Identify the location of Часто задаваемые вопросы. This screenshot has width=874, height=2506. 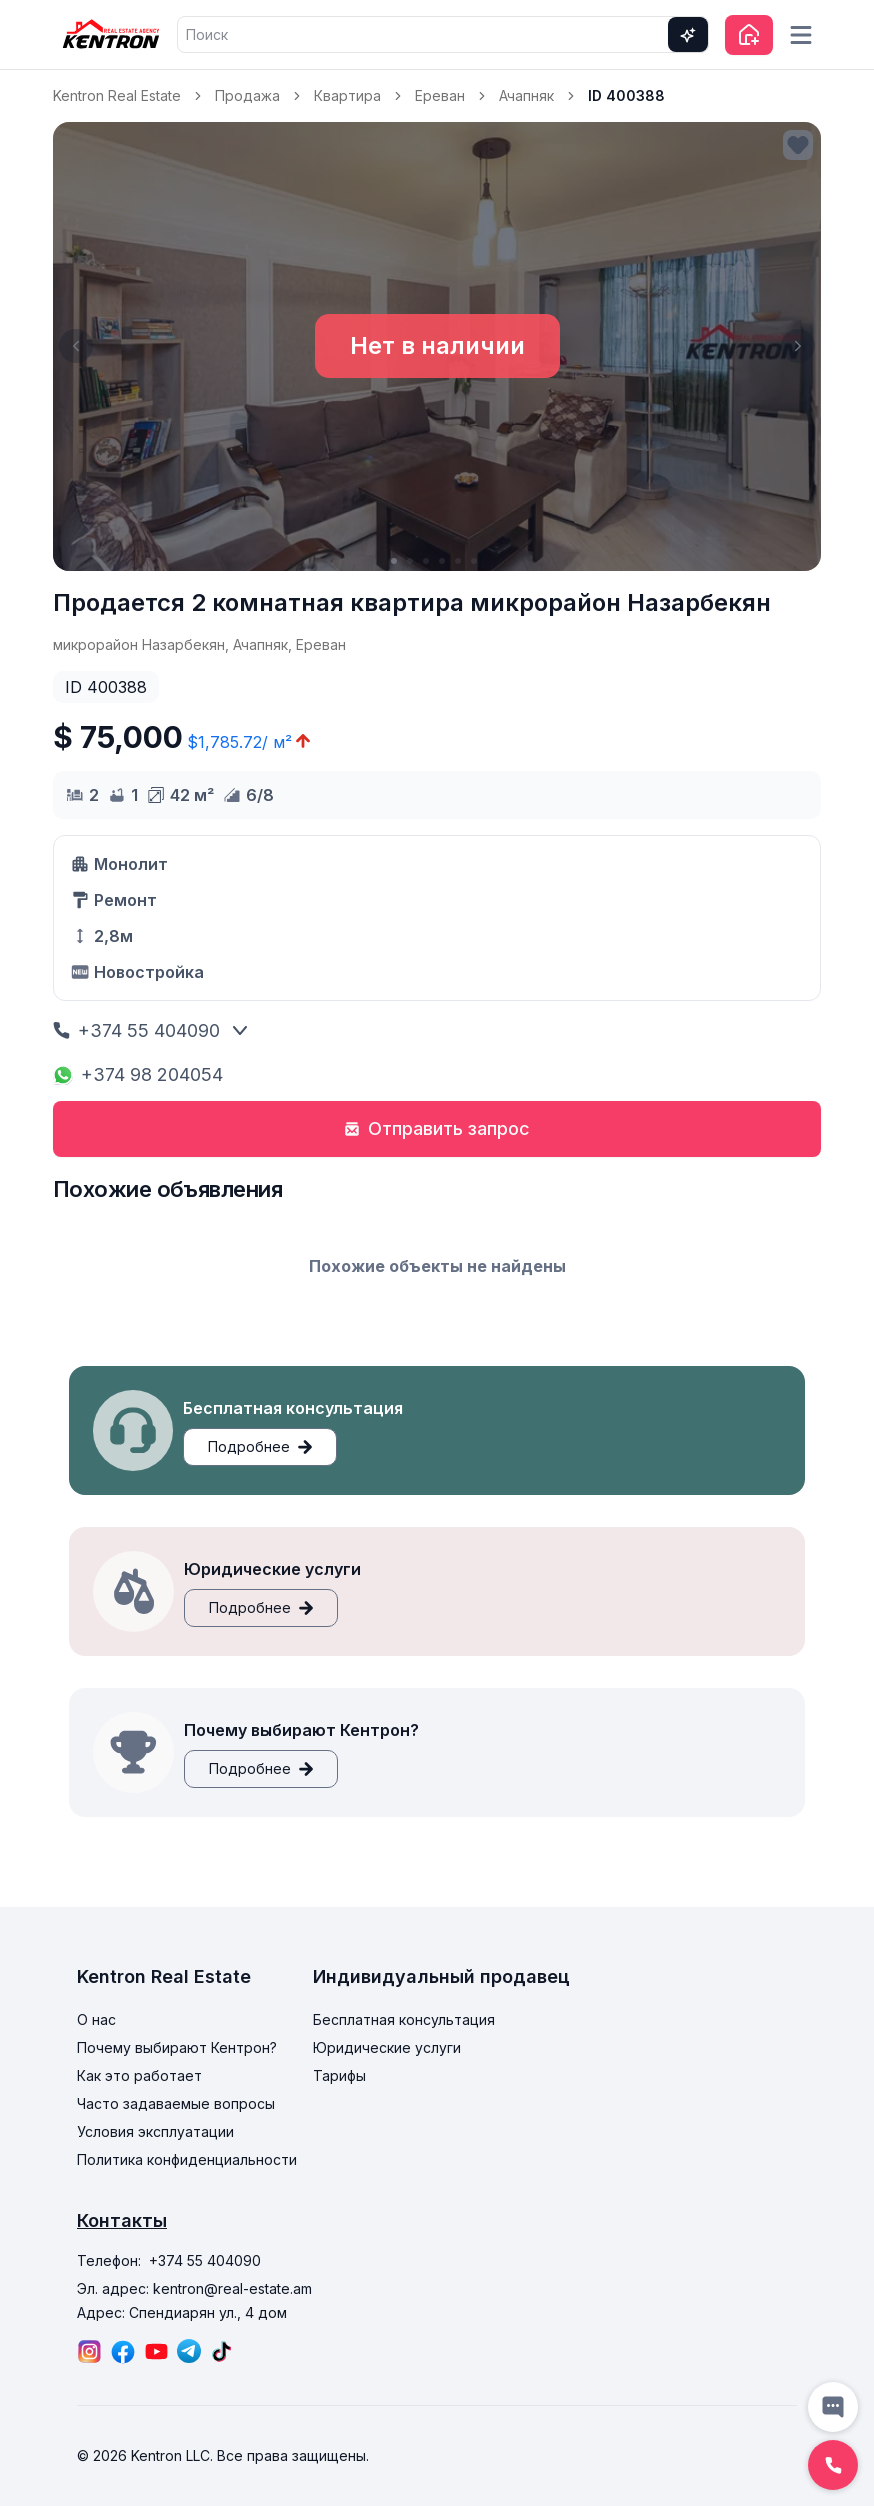
(176, 2103).